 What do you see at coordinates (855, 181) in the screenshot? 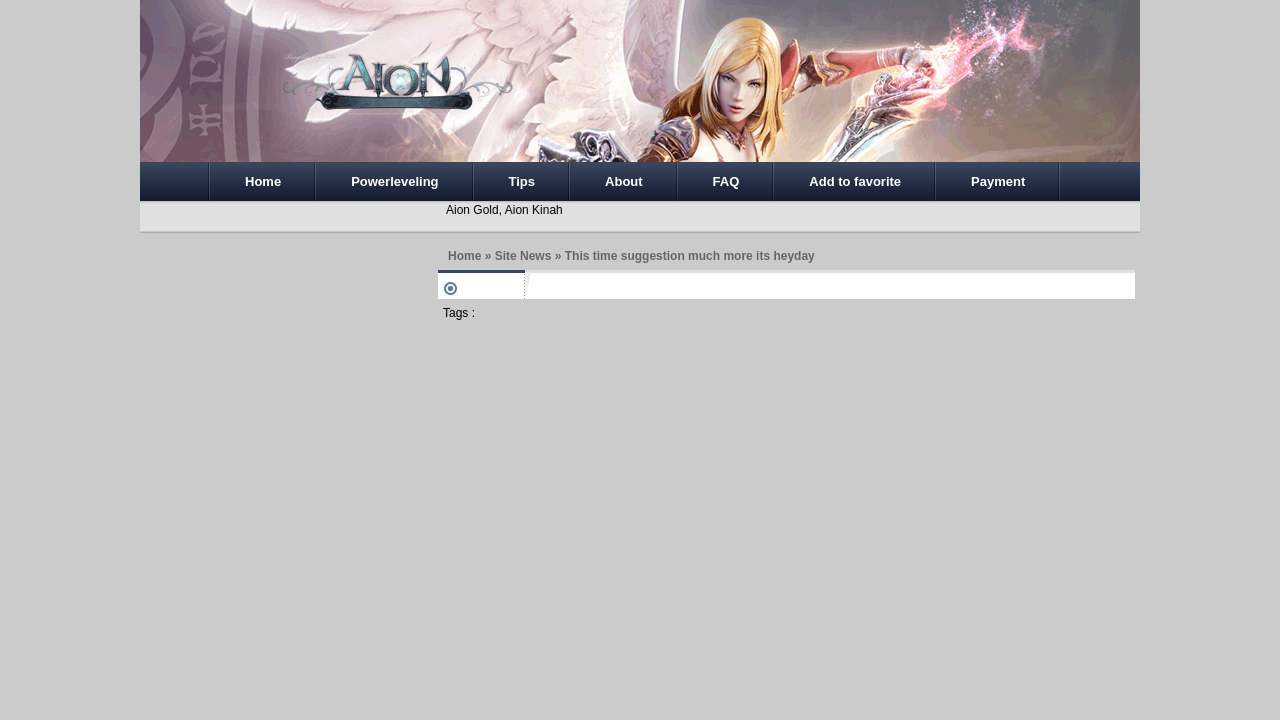
I see `Add to favorite` at bounding box center [855, 181].